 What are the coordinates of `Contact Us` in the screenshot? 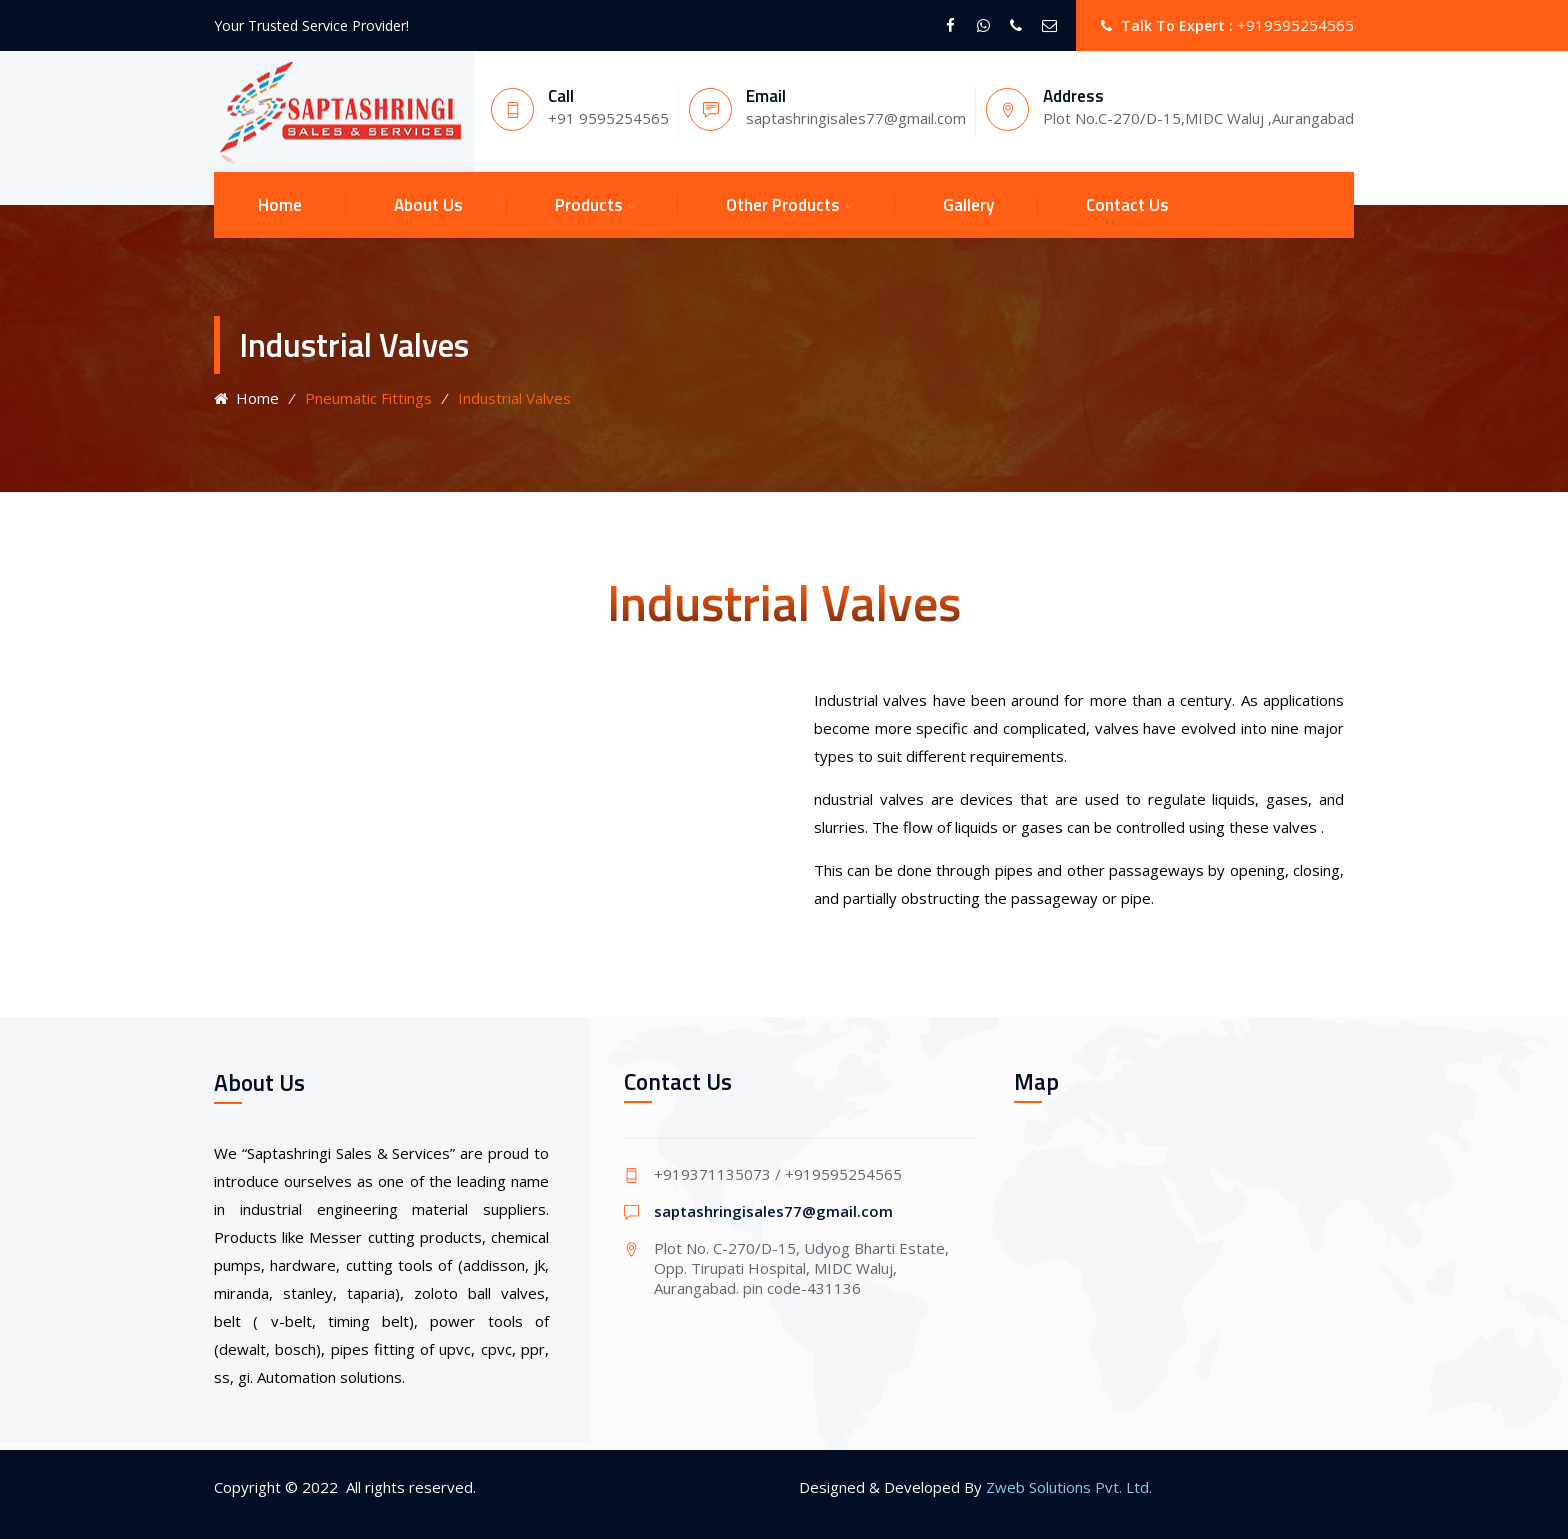 It's located at (1127, 205).